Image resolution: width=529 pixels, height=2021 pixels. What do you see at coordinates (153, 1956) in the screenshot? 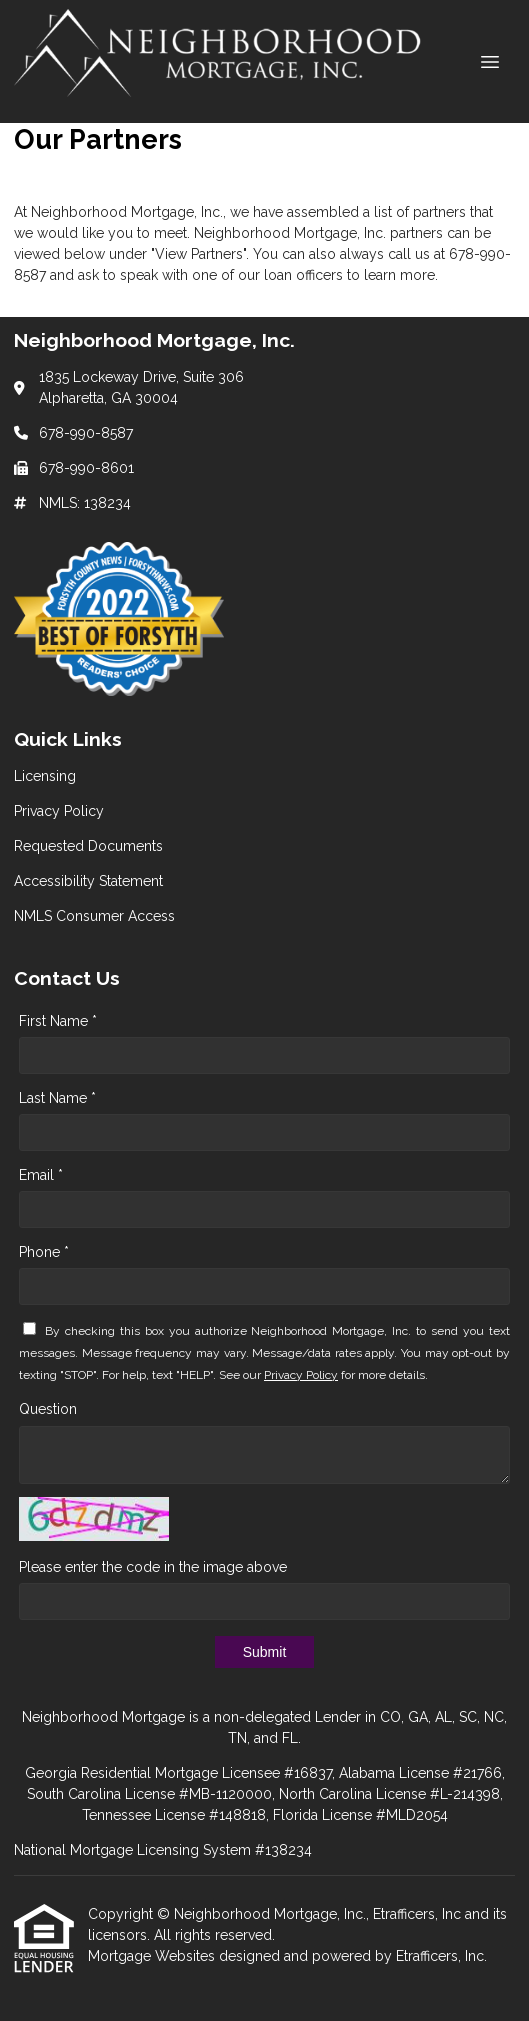
I see `Mortgage Websites` at bounding box center [153, 1956].